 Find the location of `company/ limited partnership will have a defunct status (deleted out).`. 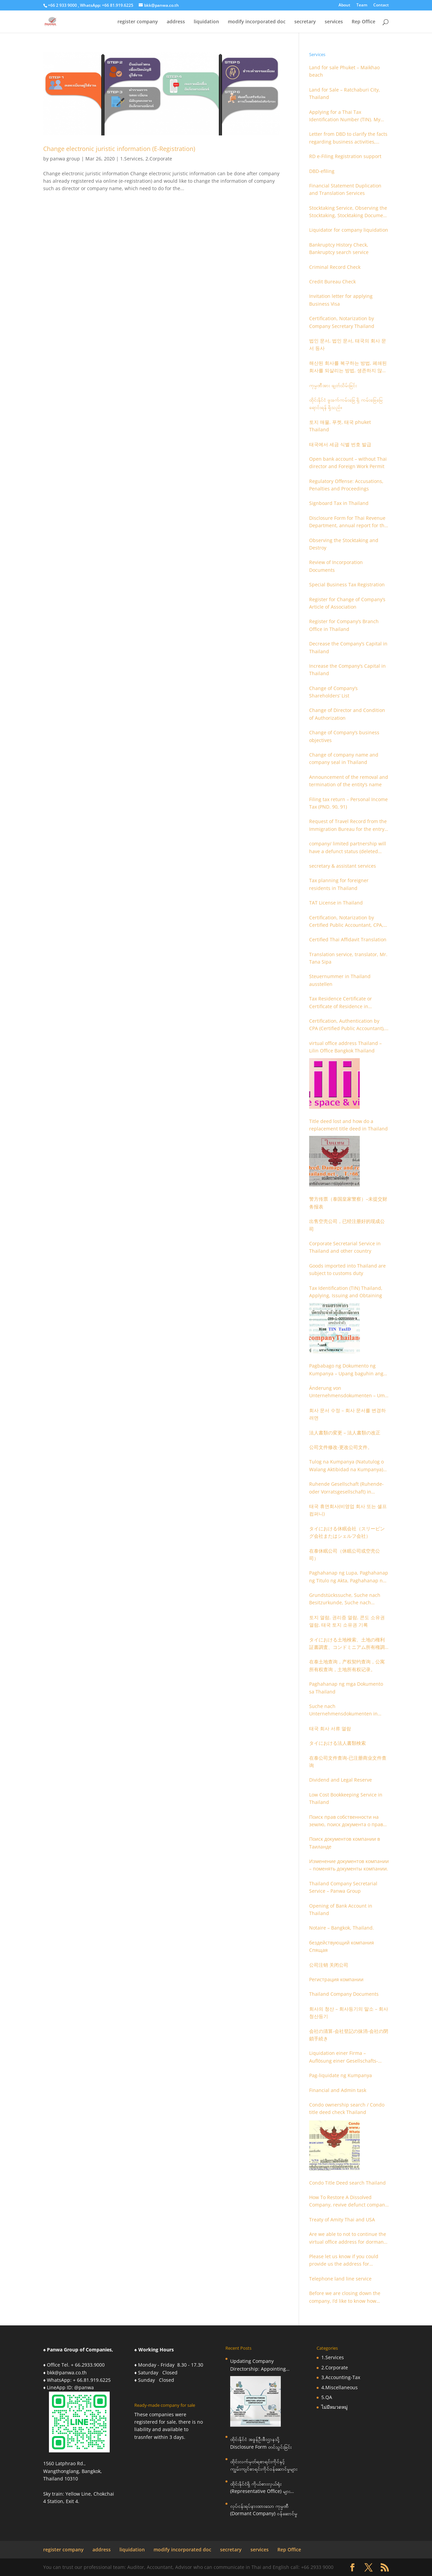

company/ limited partnership will have a defunct status (deleted out). is located at coordinates (347, 847).